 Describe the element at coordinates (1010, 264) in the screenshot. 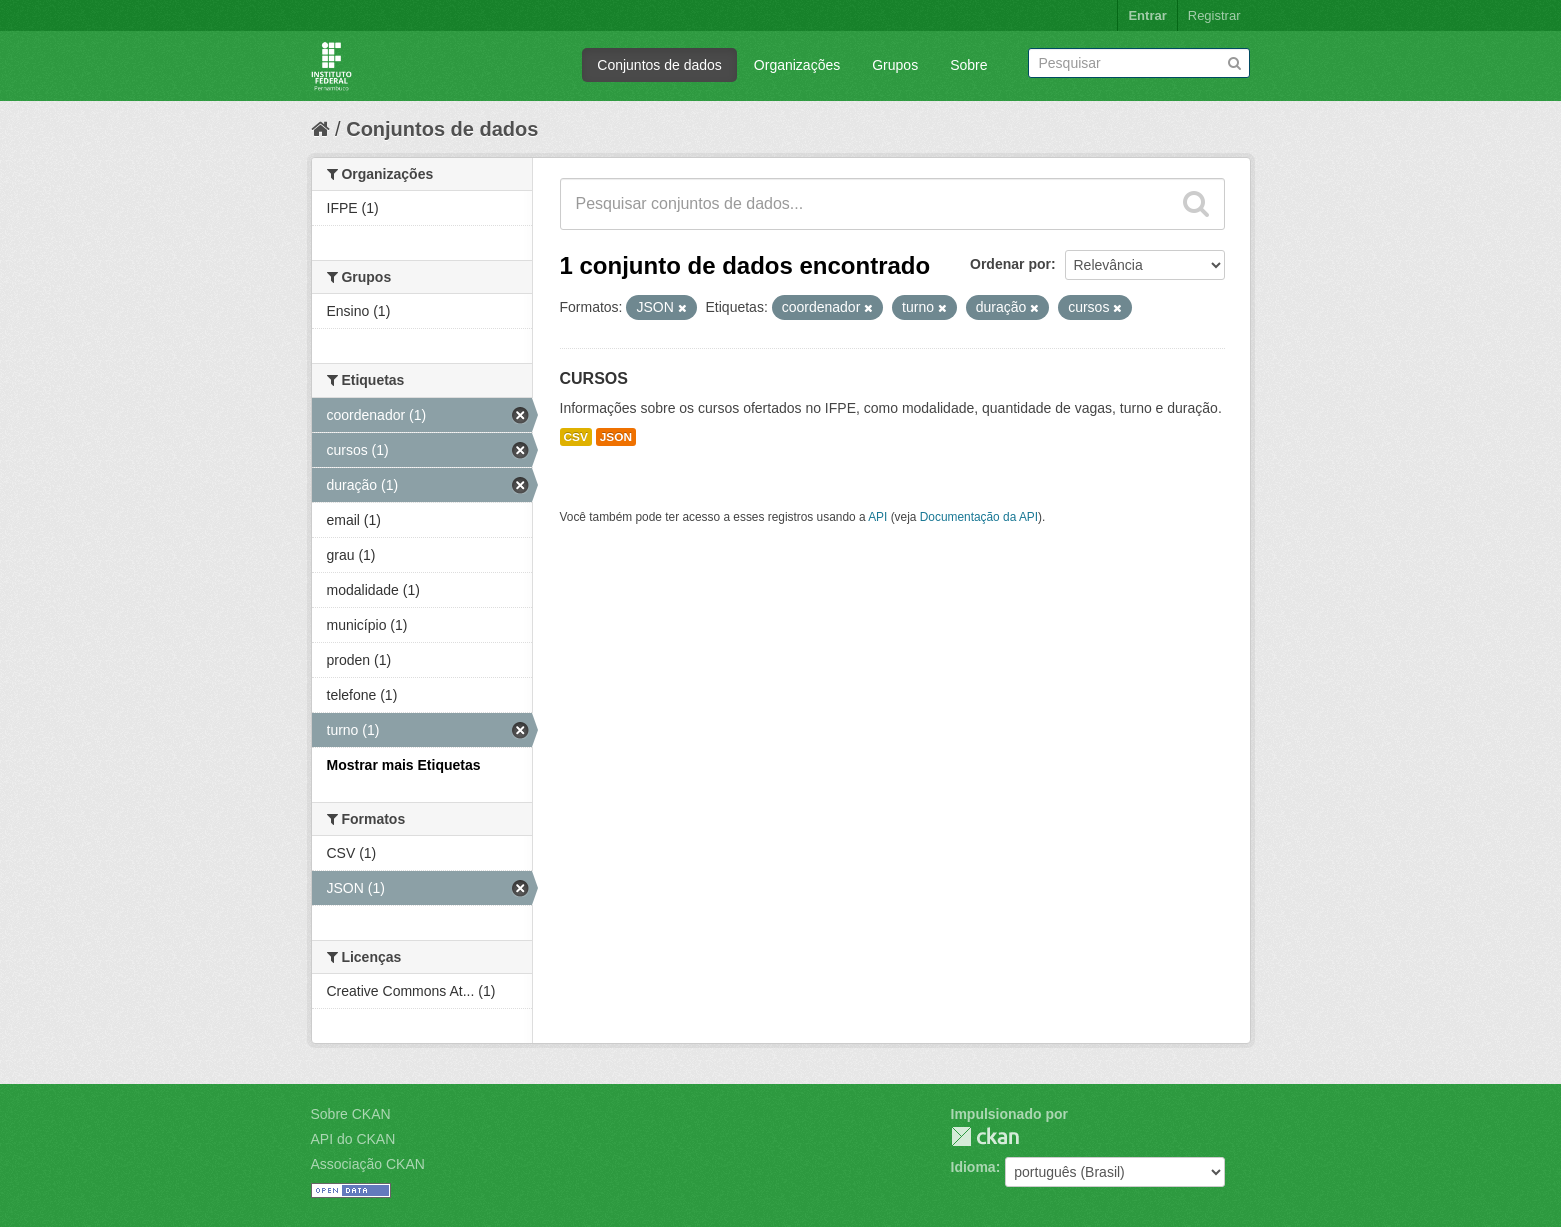

I see `Ordenar por` at that location.